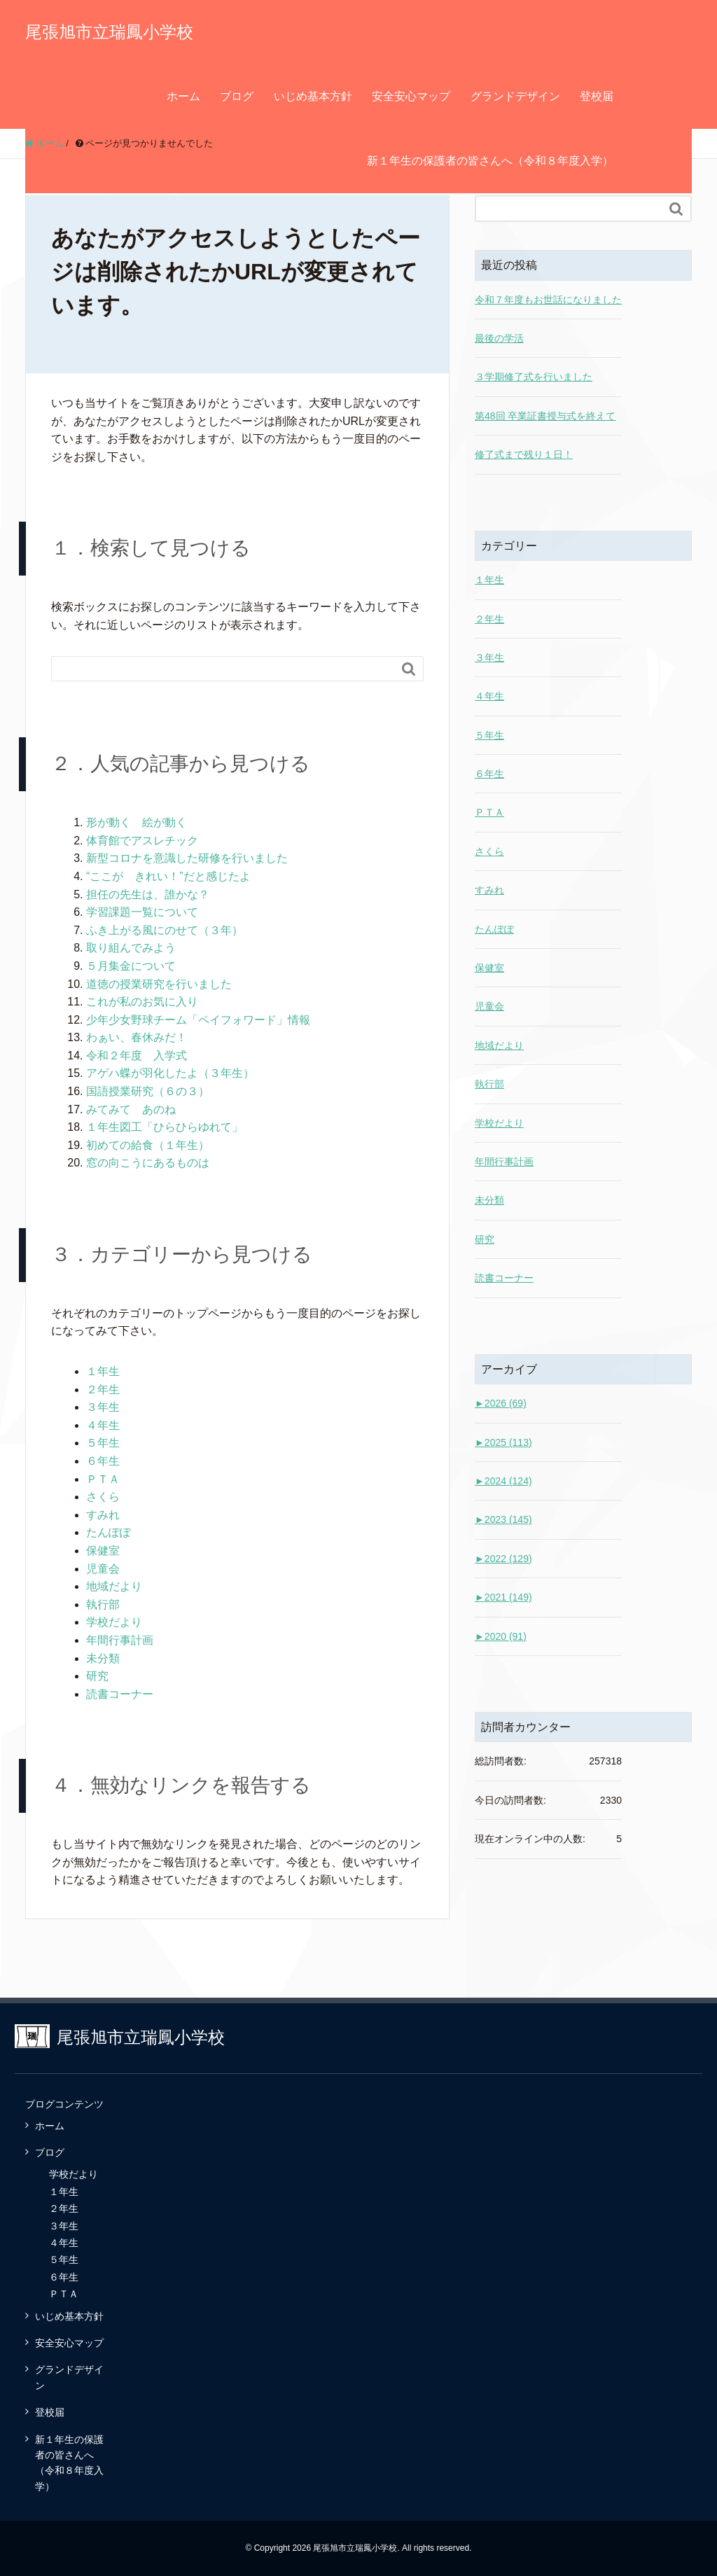 The width and height of the screenshot is (717, 2576). What do you see at coordinates (103, 1551) in the screenshot?
I see `保健室` at bounding box center [103, 1551].